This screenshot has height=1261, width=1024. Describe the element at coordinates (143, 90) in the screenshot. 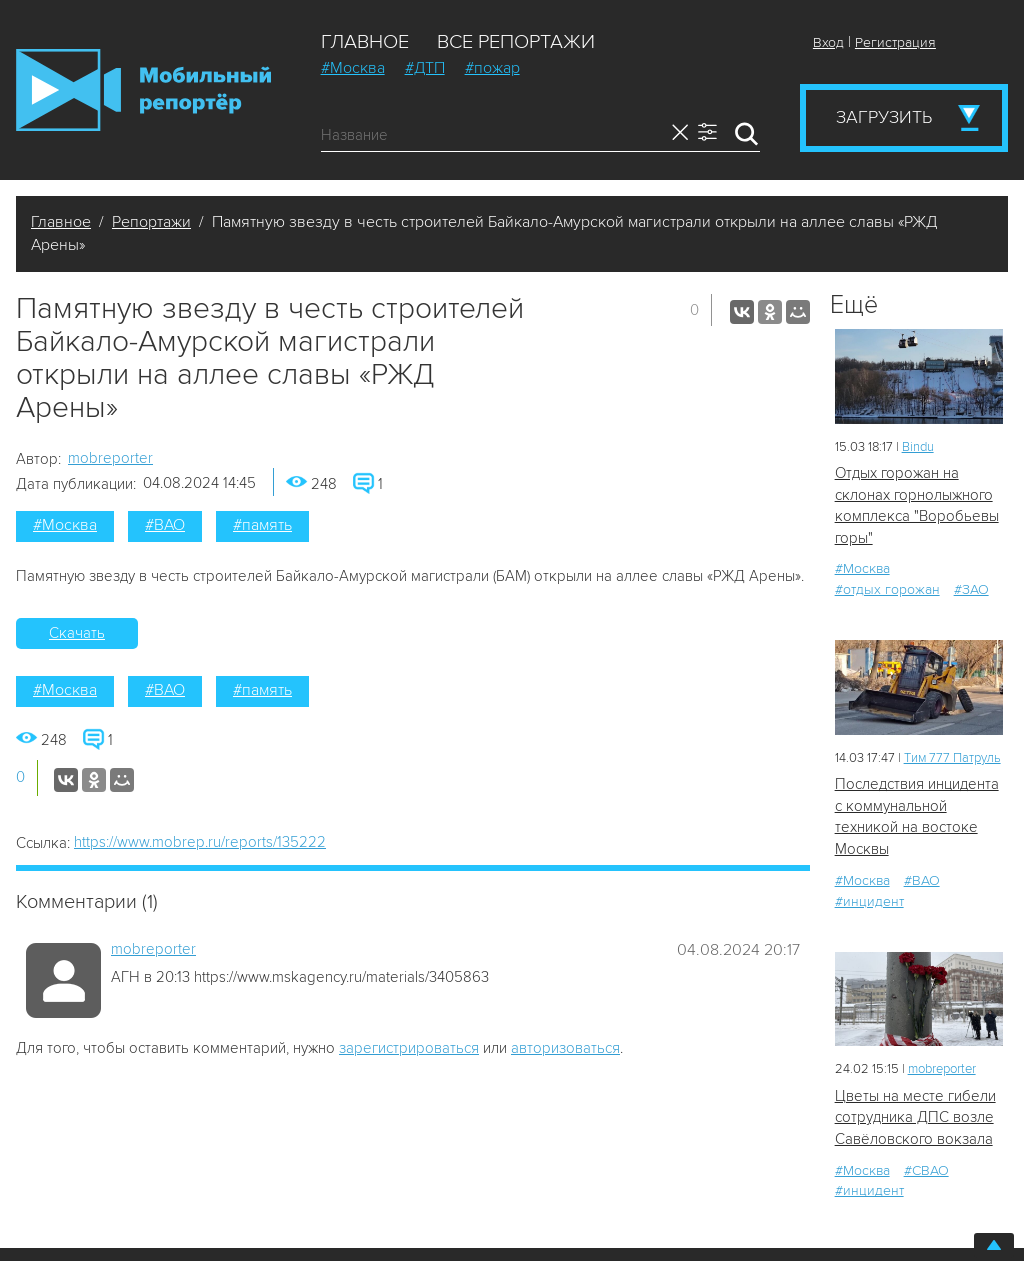

I see `Мобильный Репортер` at that location.